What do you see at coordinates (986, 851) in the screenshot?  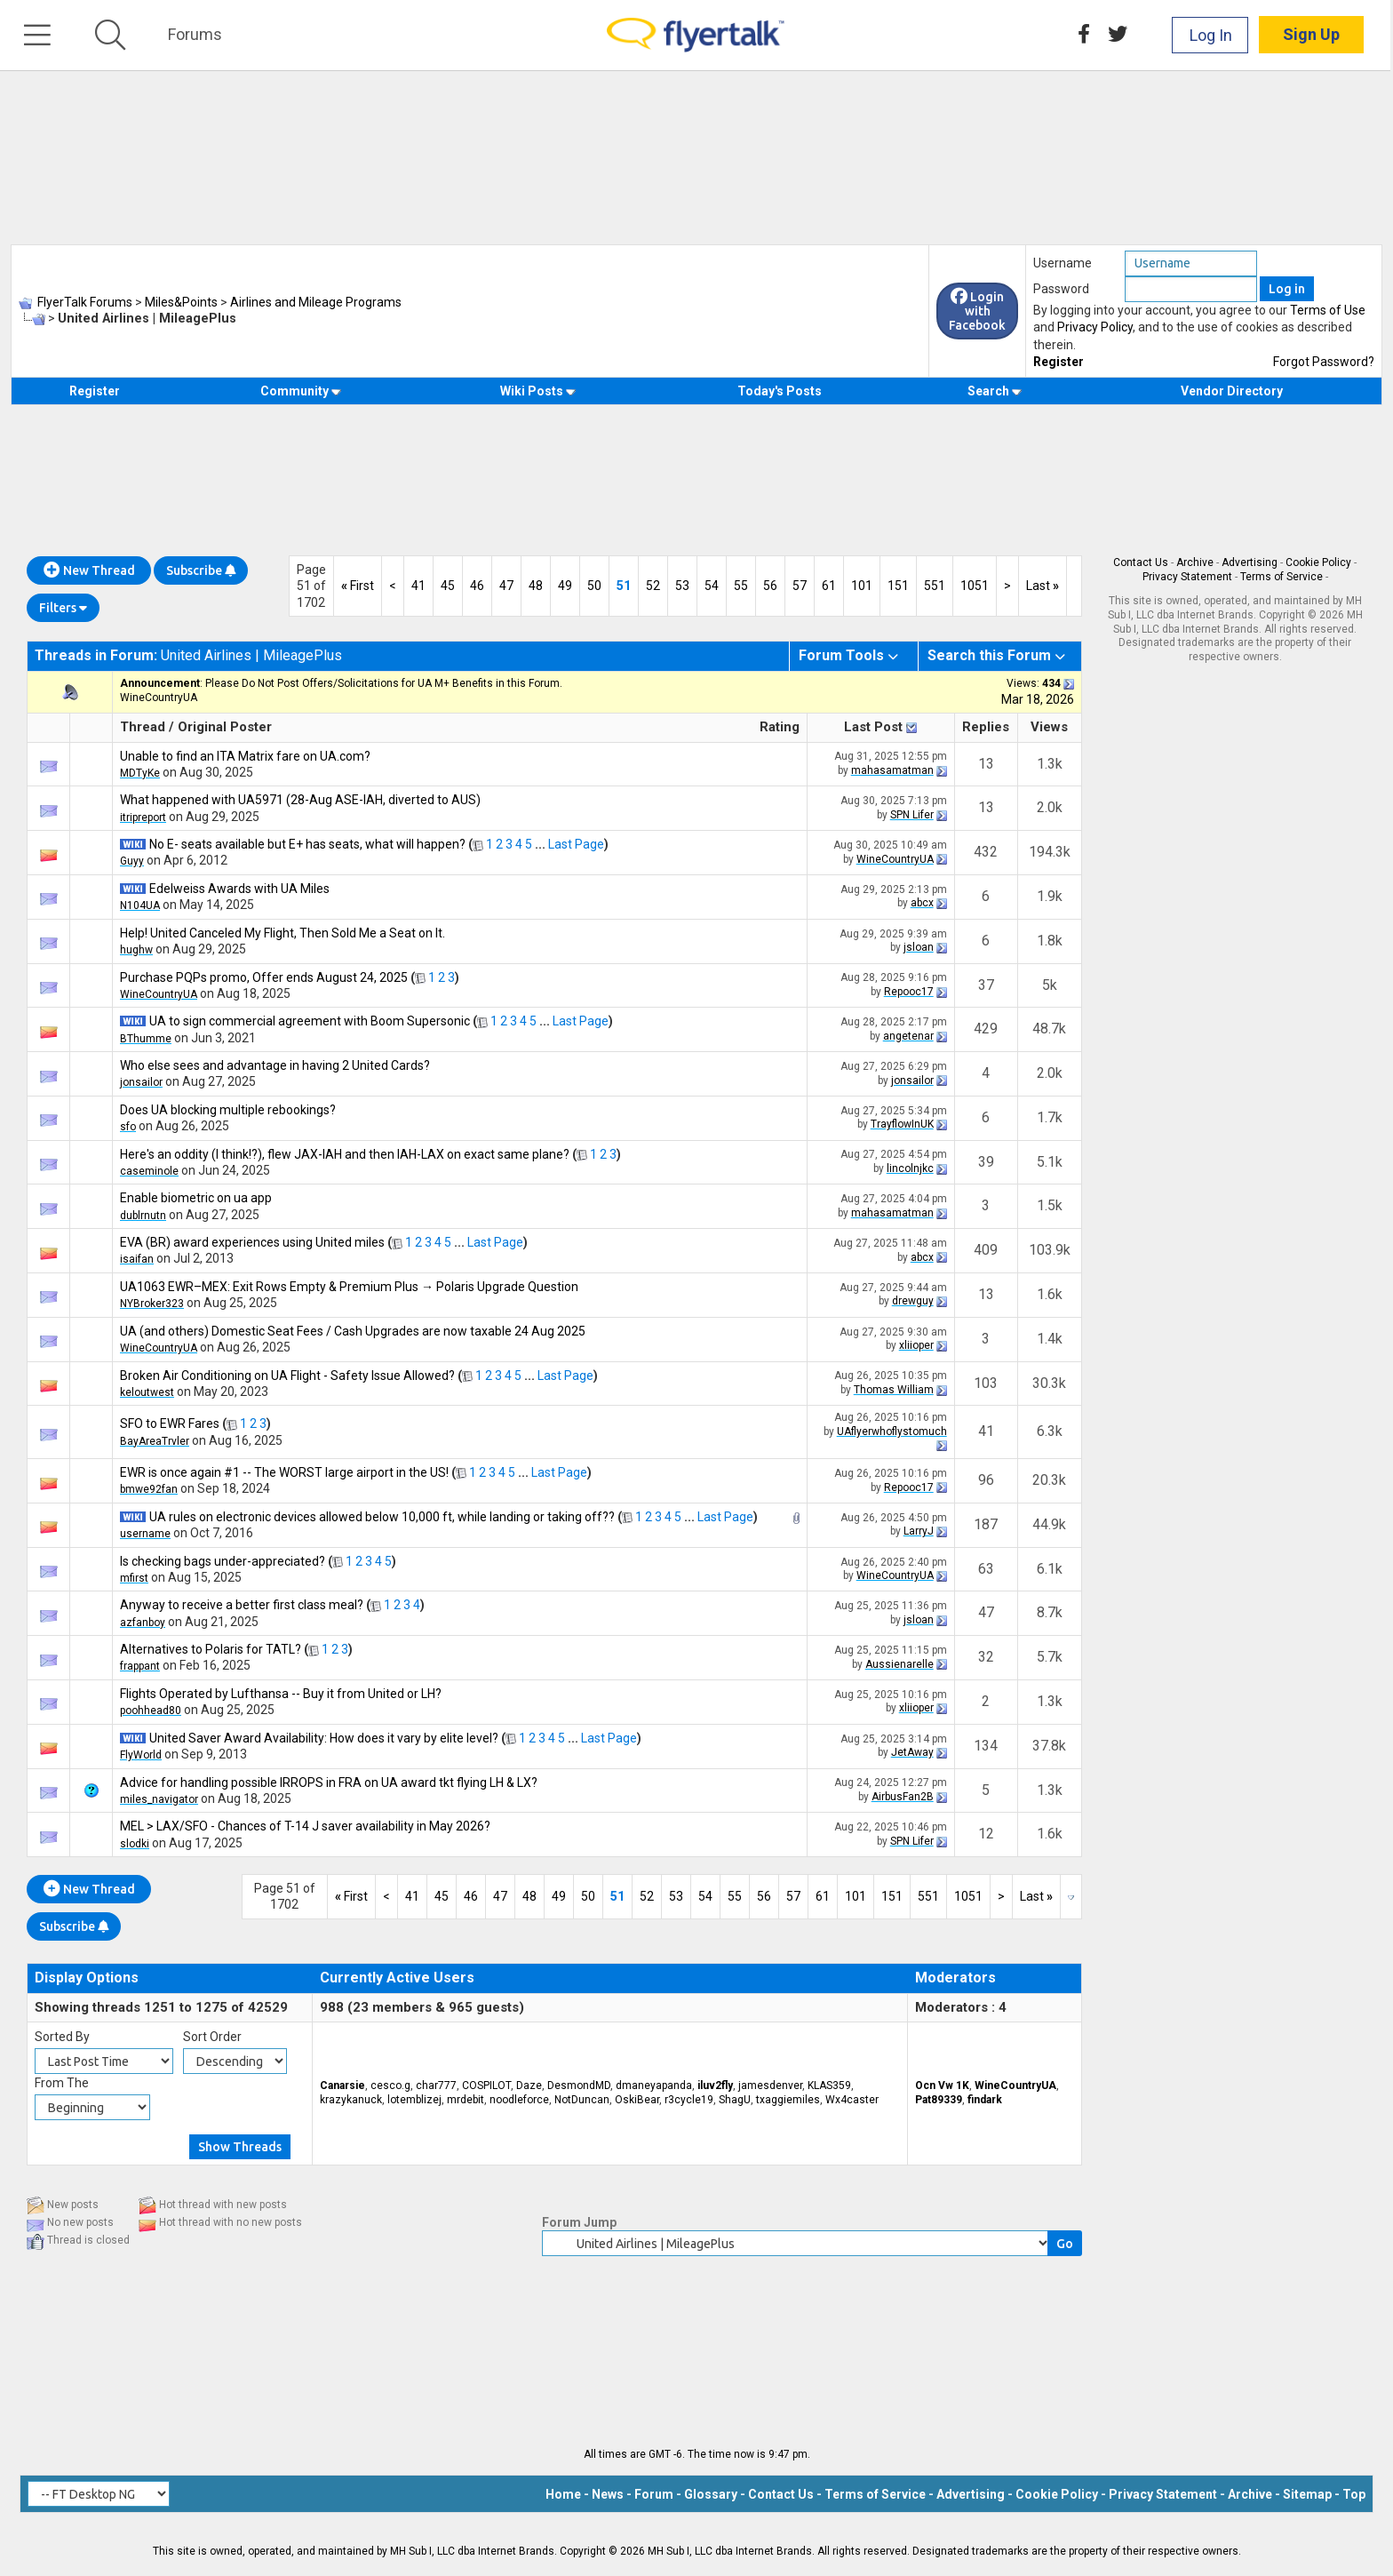 I see `432` at bounding box center [986, 851].